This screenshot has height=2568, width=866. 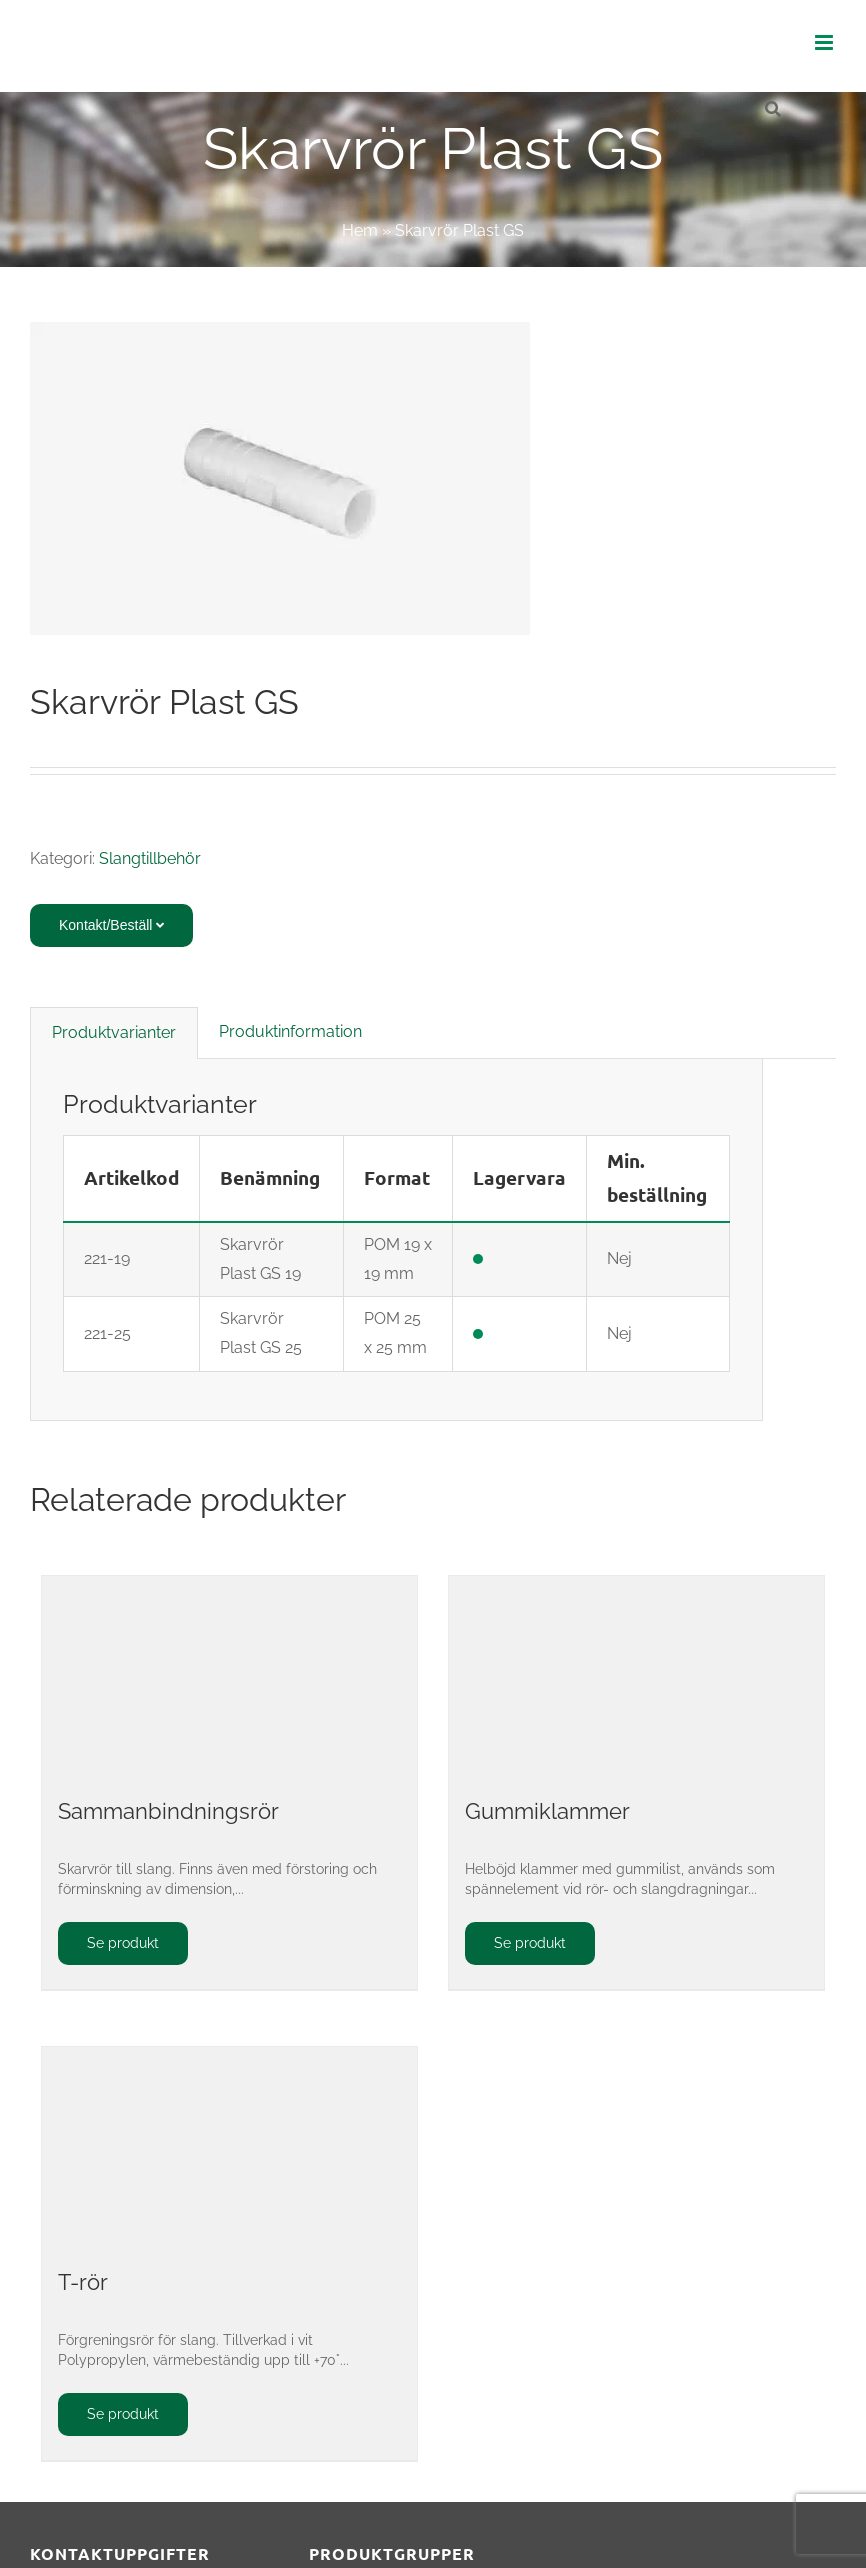 I want to click on Produktinformation [tab], so click(x=290, y=1031).